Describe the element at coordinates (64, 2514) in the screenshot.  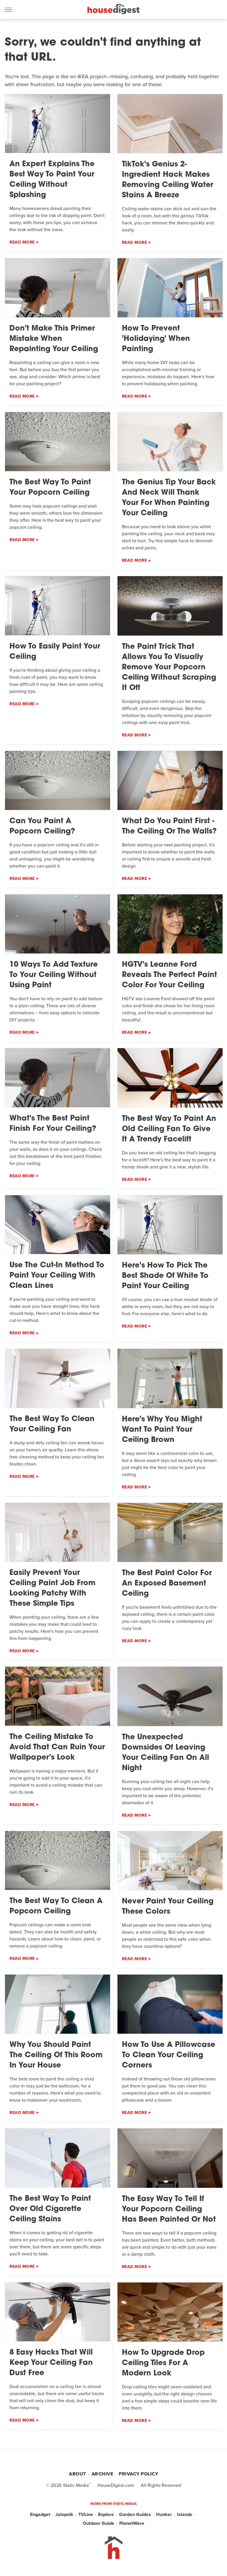
I see `Jalopnik` at that location.